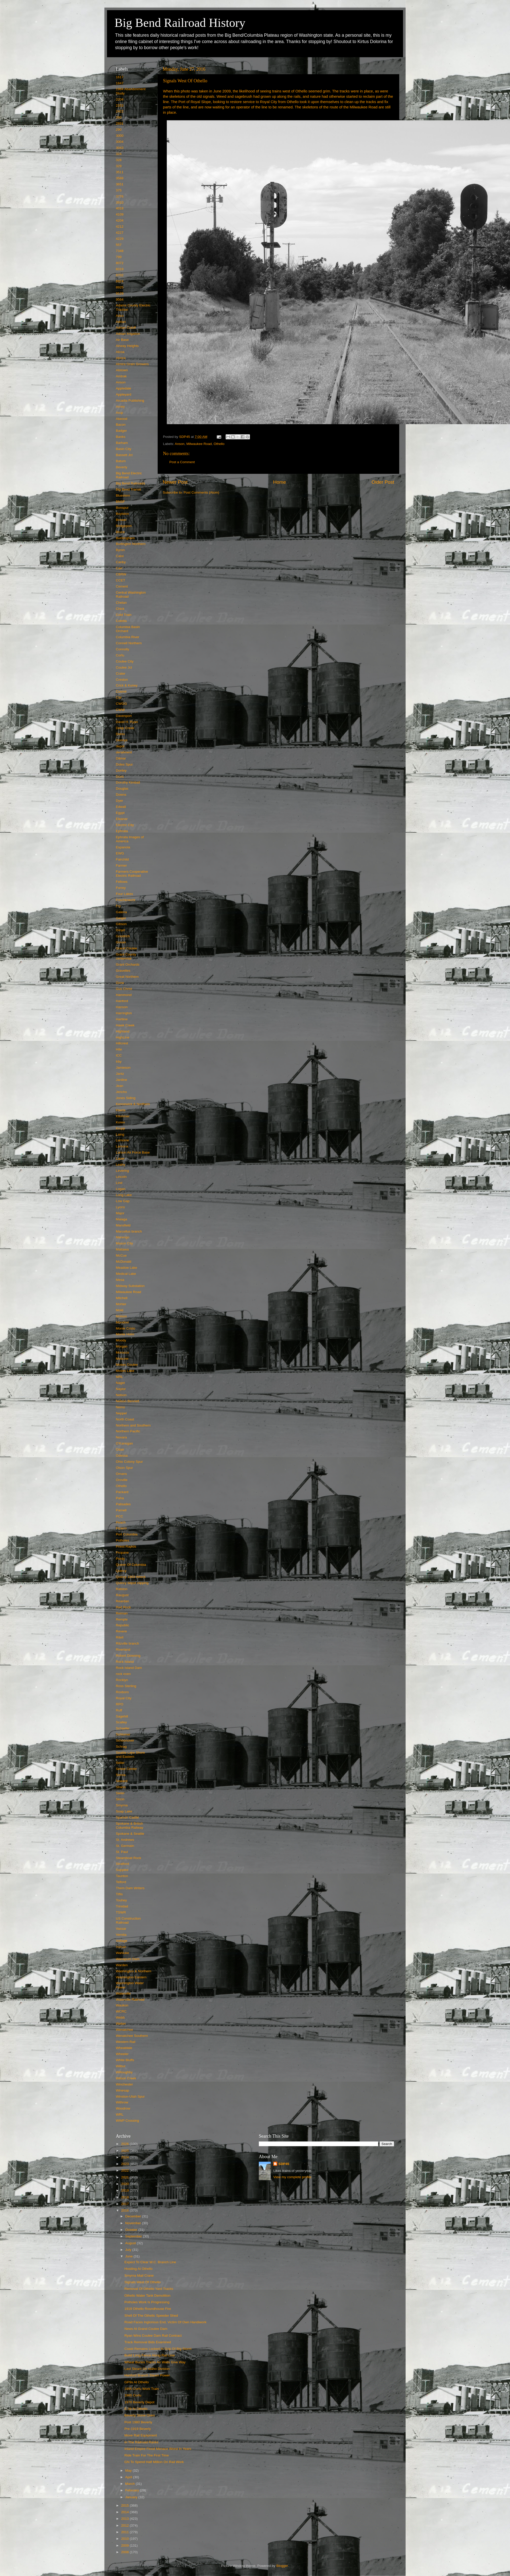  What do you see at coordinates (120, 1158) in the screenshot?
I see `Lauer` at bounding box center [120, 1158].